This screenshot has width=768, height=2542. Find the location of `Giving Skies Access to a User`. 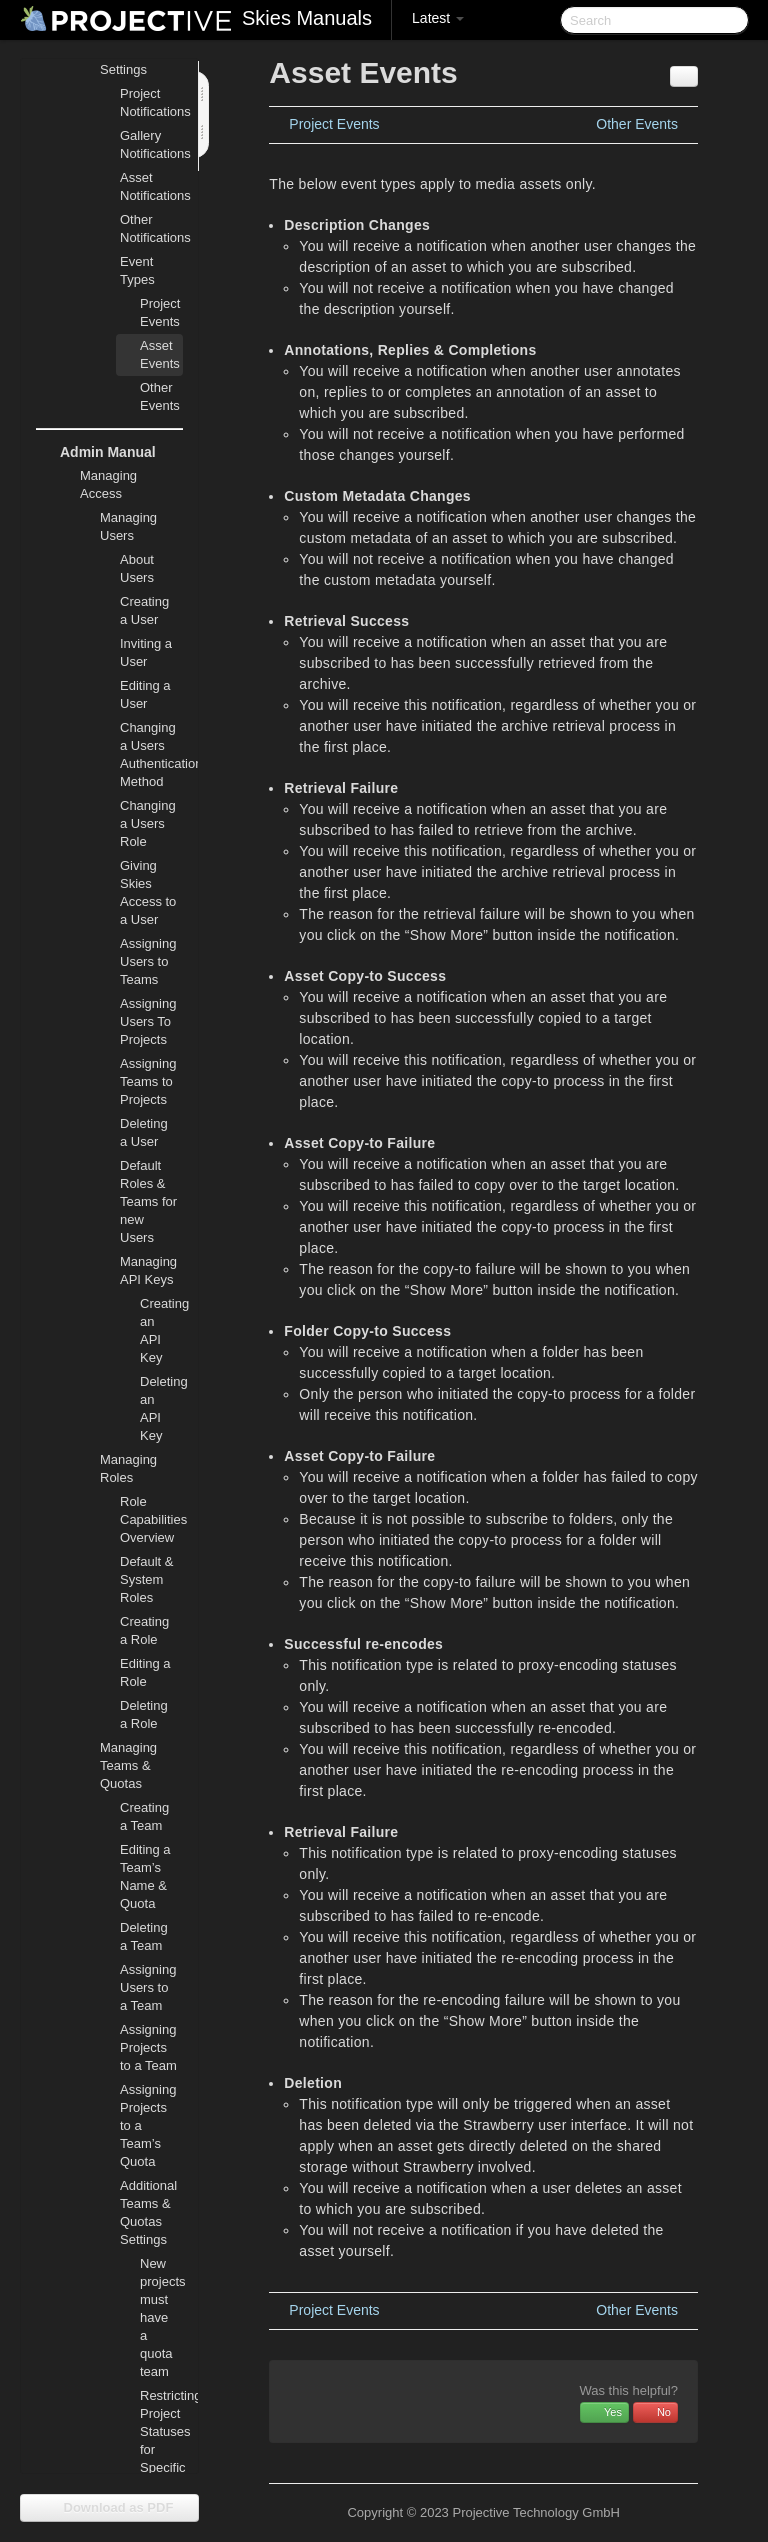

Giving Skies Access to a User is located at coordinates (148, 892).